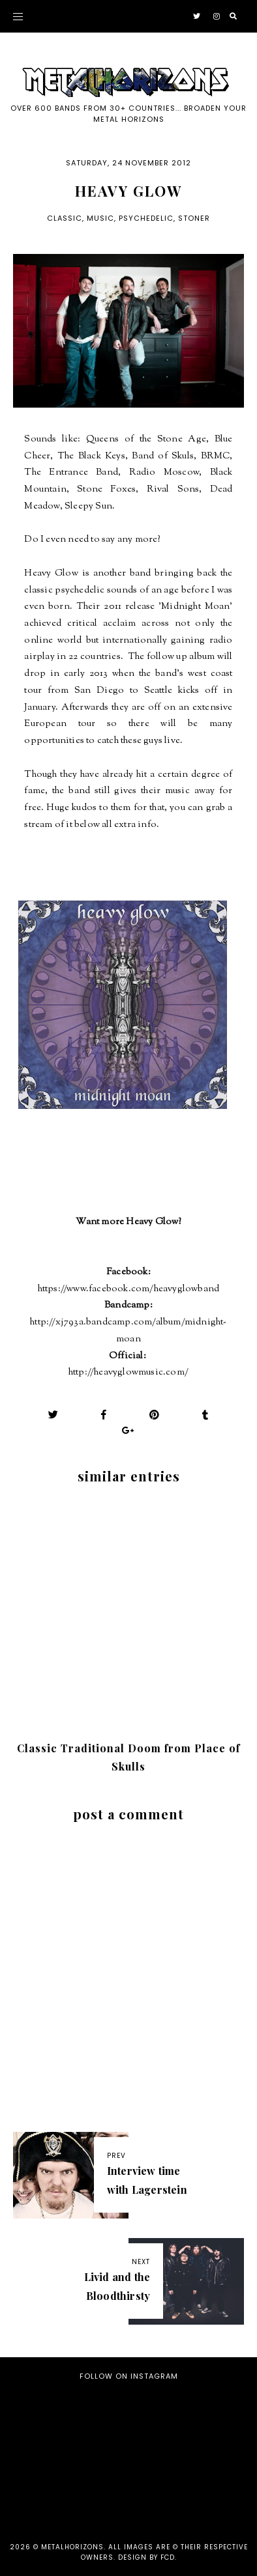 Image resolution: width=257 pixels, height=2576 pixels. I want to click on Stoner, so click(194, 218).